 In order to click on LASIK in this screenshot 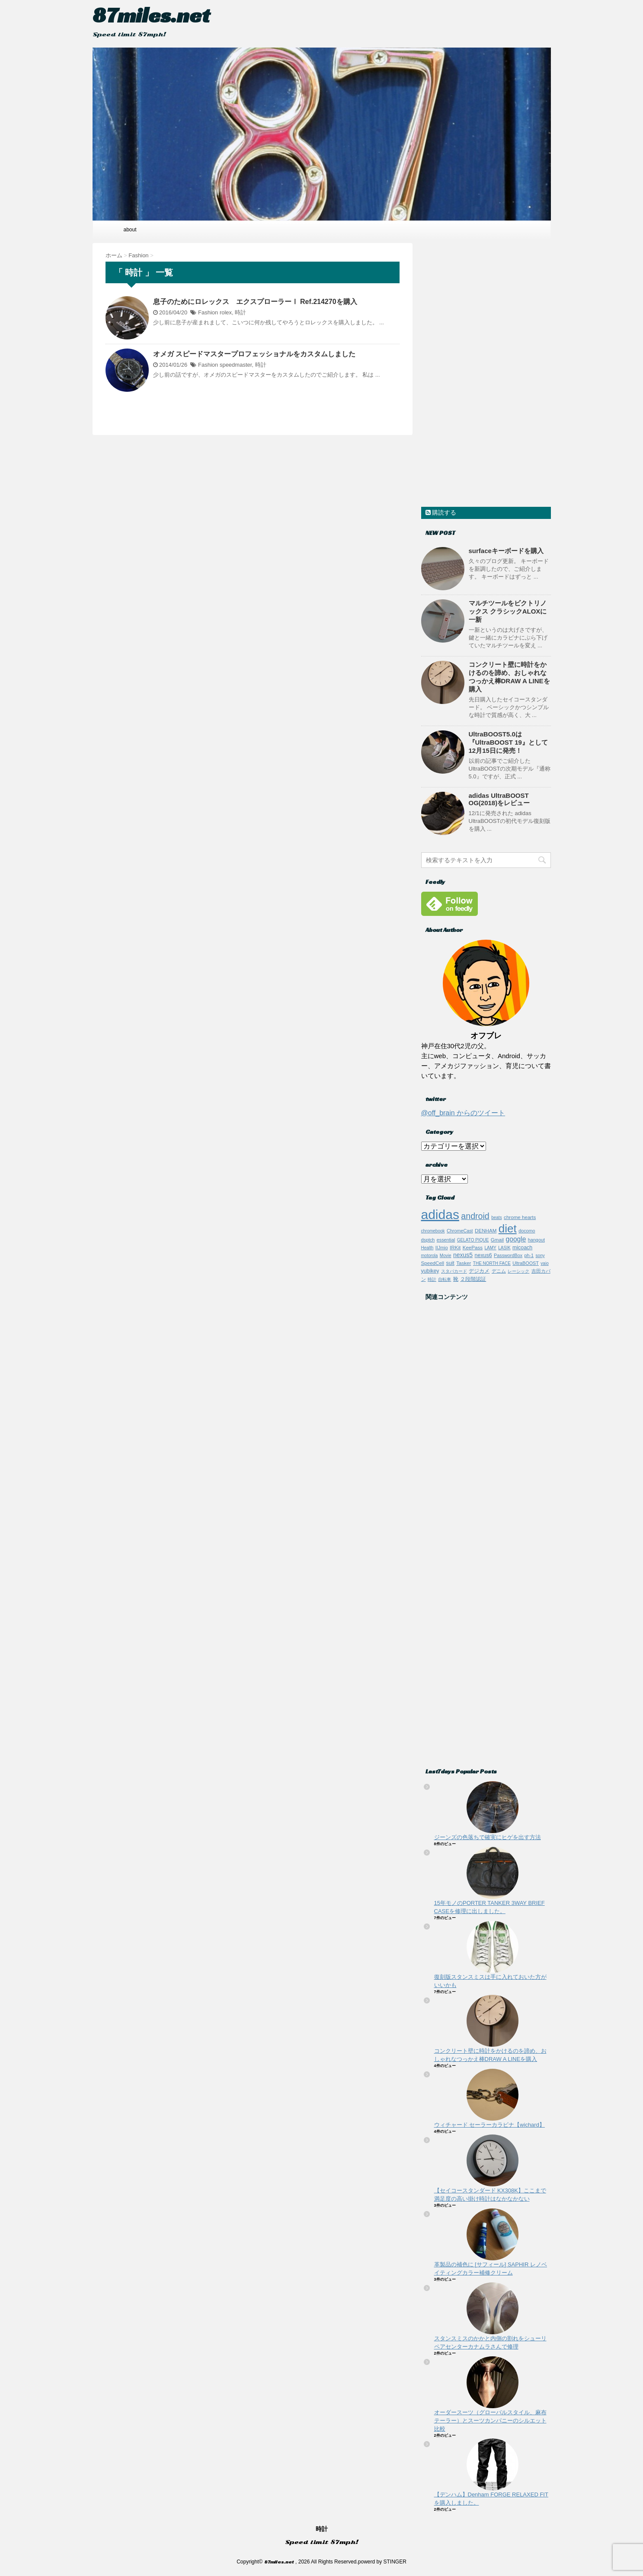, I will do `click(504, 1247)`.